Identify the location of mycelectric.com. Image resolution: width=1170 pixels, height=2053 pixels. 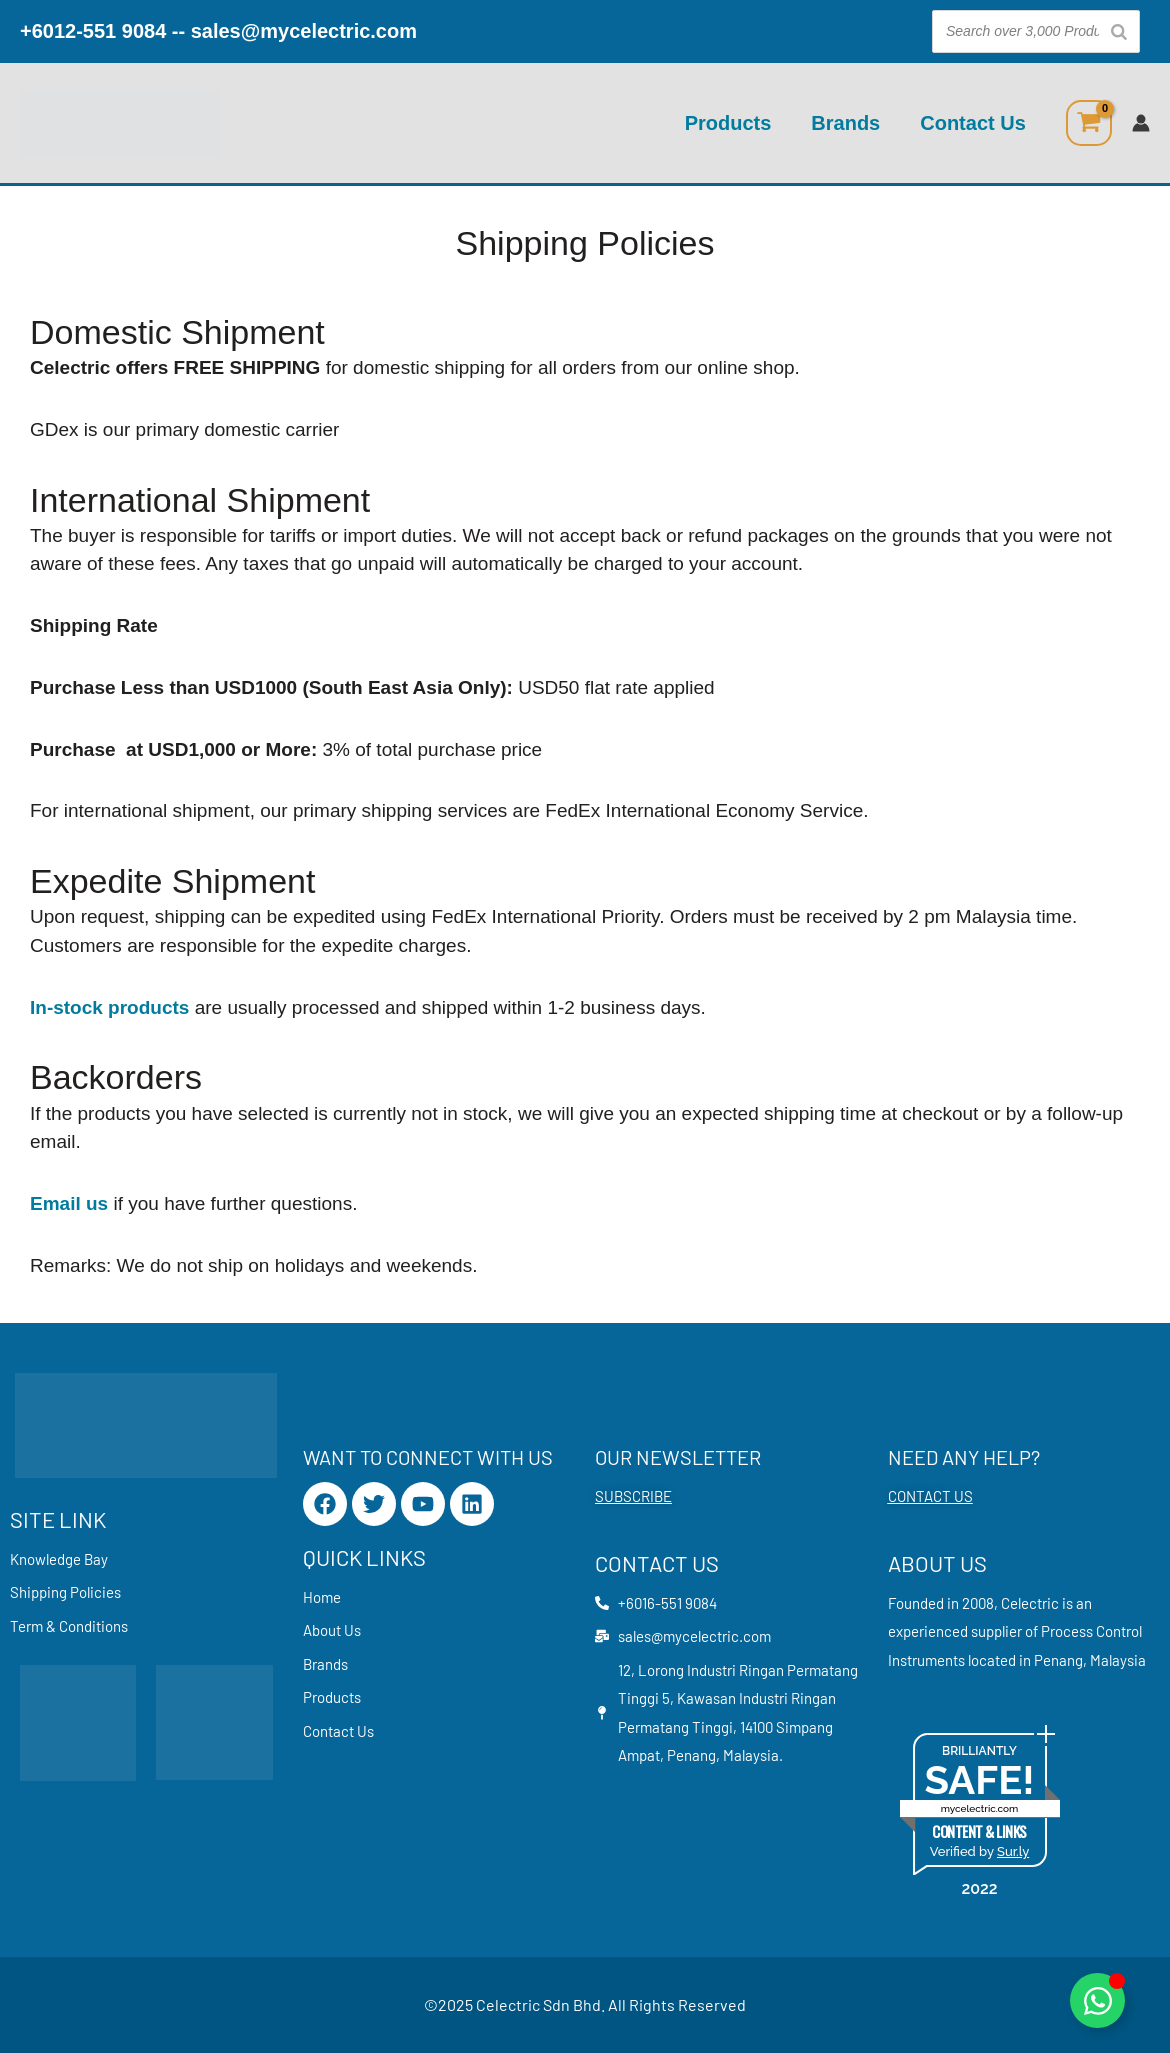
(980, 1808).